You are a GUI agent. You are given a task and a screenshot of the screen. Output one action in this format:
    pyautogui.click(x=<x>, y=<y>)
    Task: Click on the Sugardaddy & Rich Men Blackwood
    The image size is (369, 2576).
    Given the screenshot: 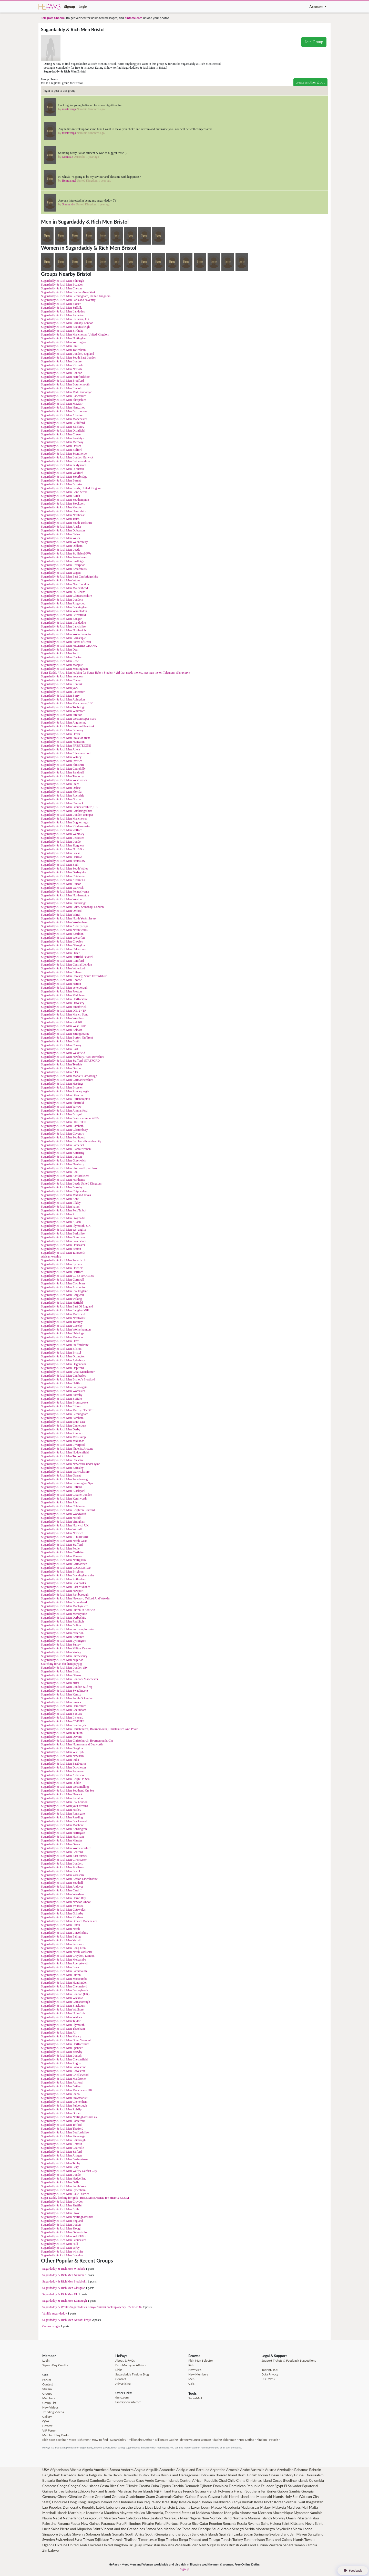 What is the action you would take?
    pyautogui.click(x=64, y=1821)
    